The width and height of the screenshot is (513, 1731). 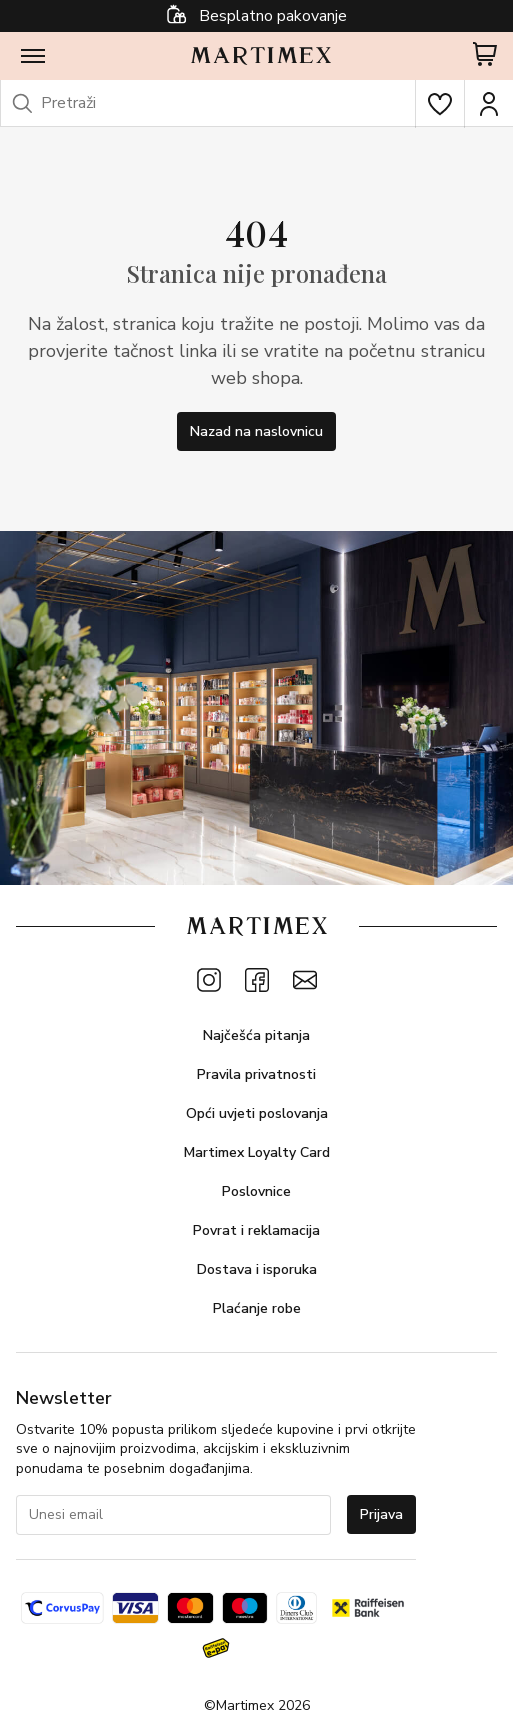 I want to click on Dostava i isporuka, so click(x=257, y=1269).